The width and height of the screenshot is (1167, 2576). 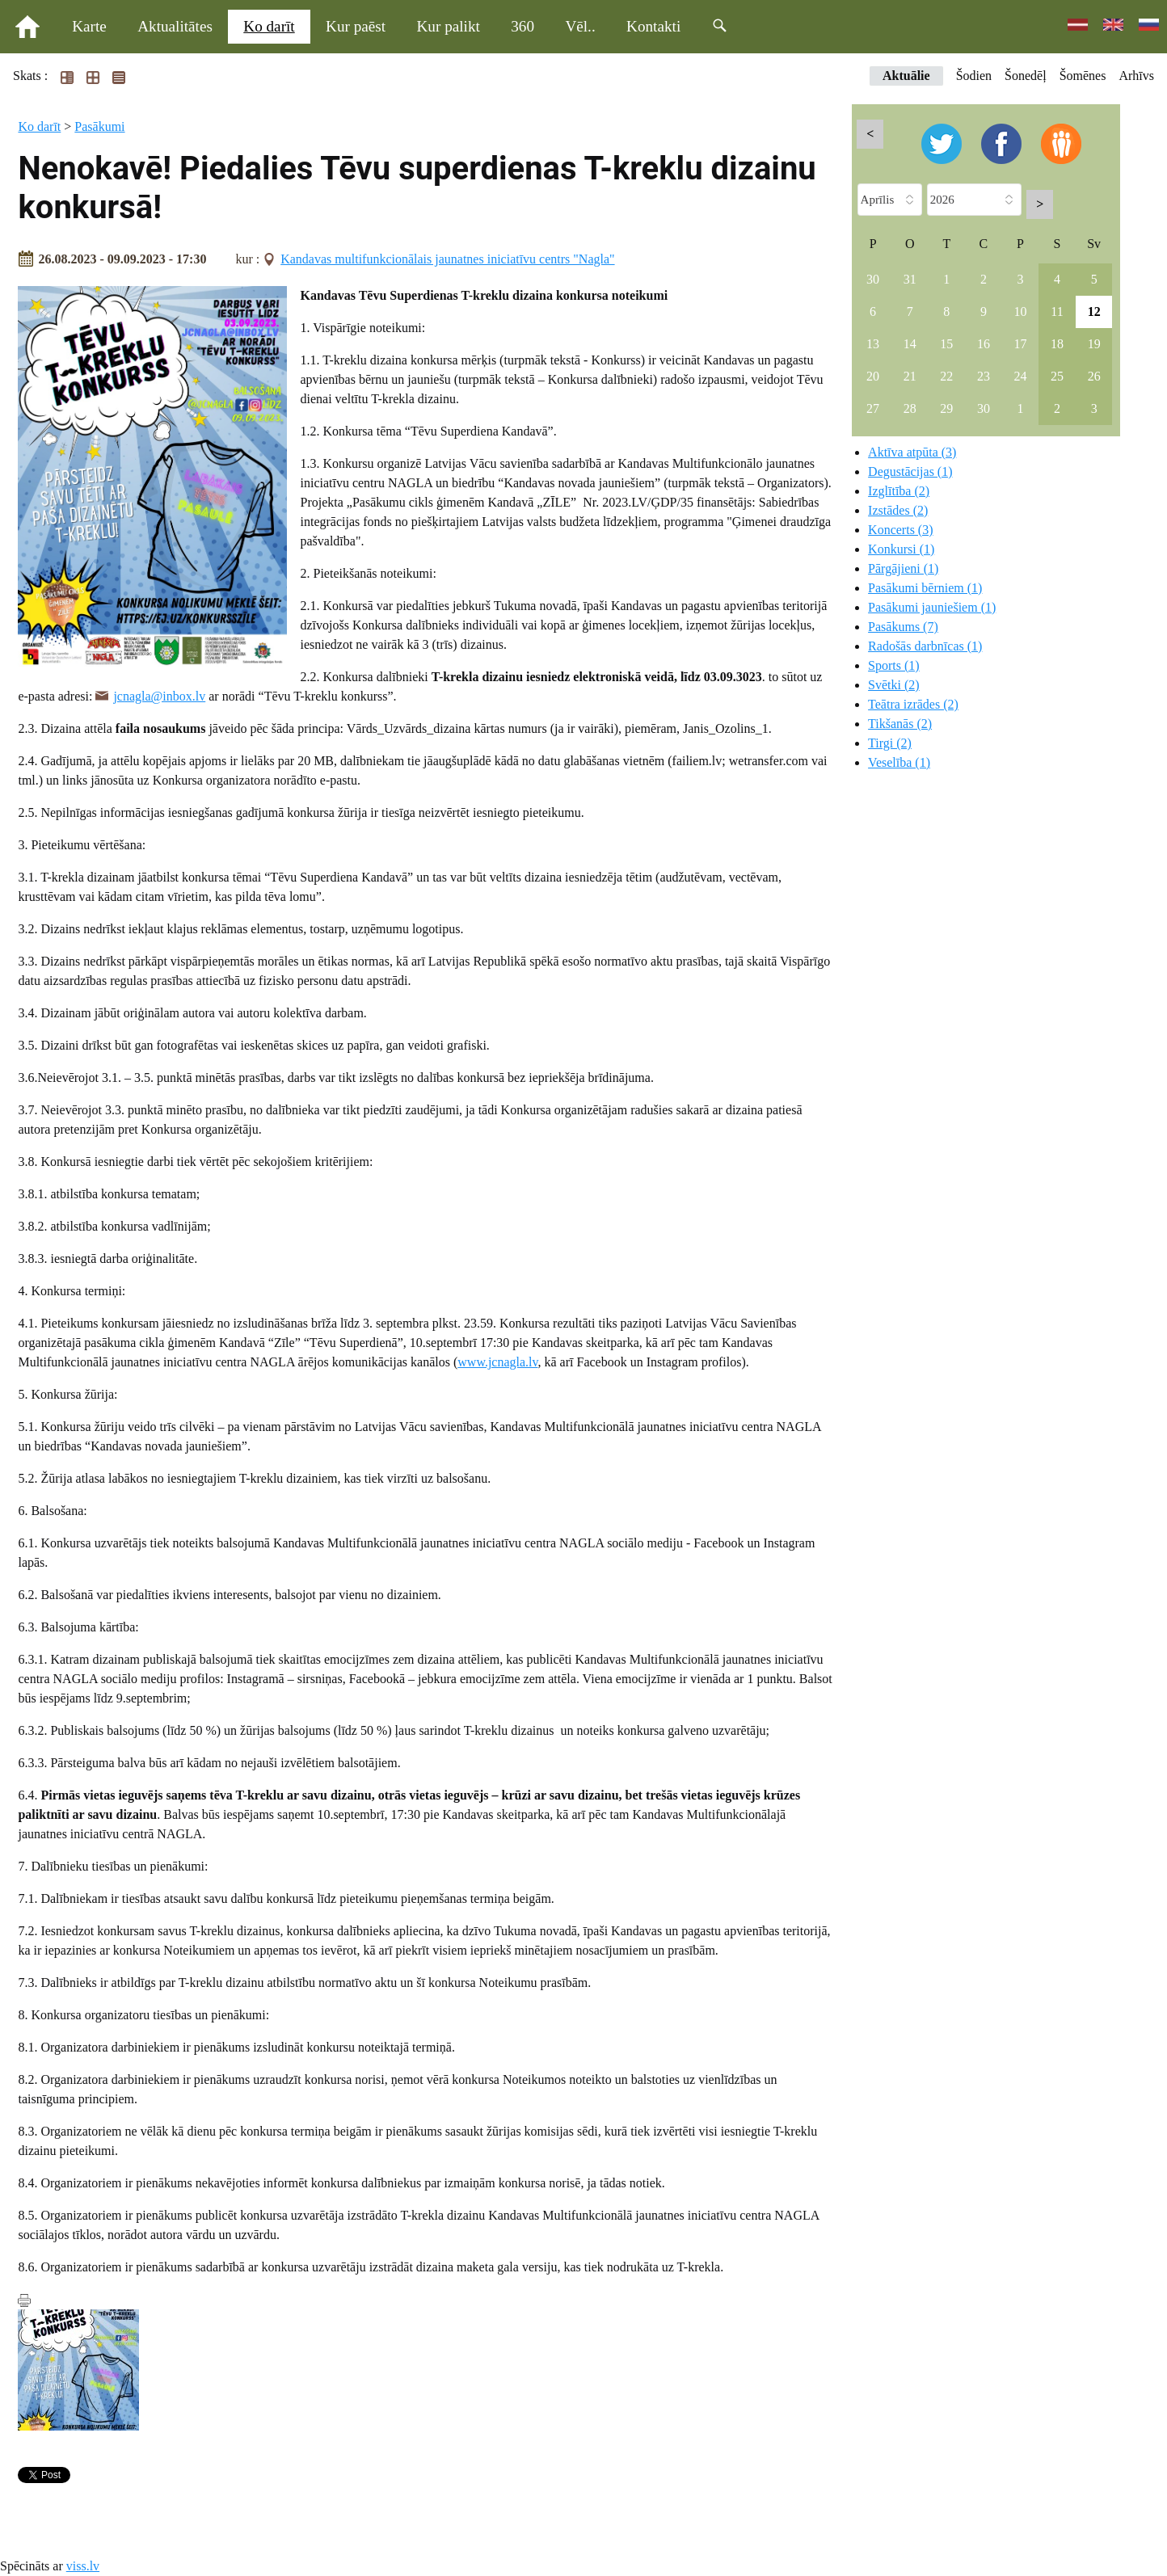 I want to click on viss.lv, so click(x=82, y=2566).